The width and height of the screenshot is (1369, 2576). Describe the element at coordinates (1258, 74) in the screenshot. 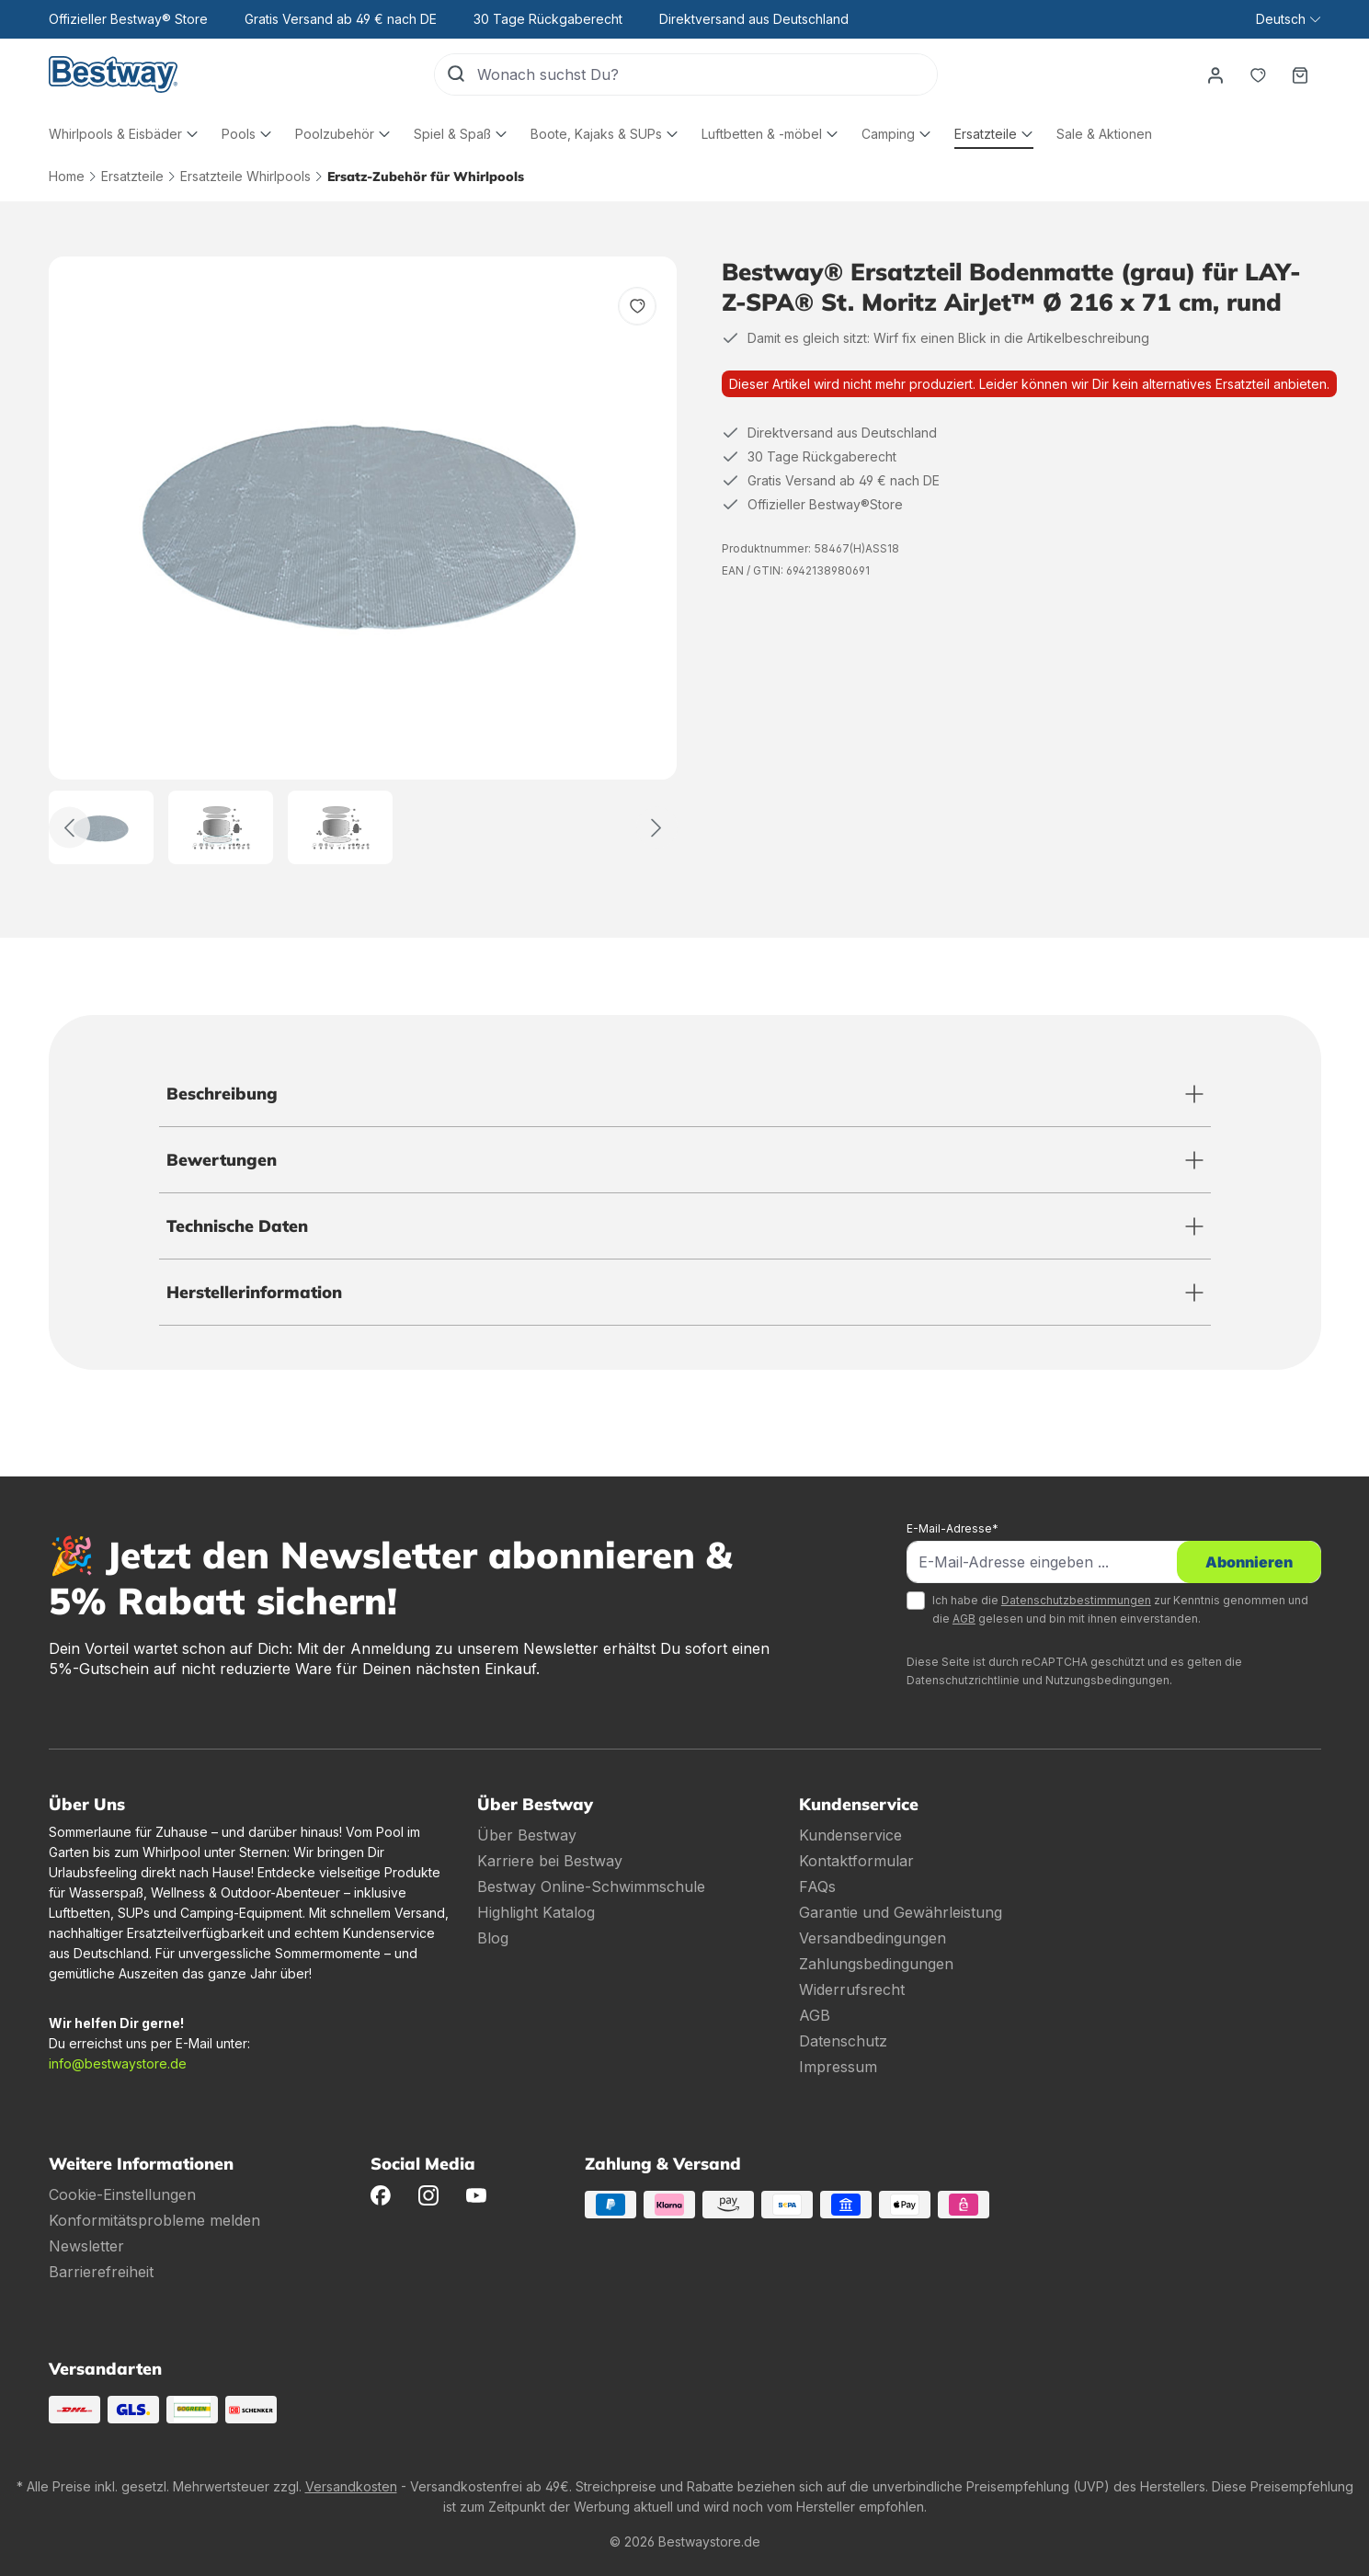

I see `[Merkzettel]` at that location.